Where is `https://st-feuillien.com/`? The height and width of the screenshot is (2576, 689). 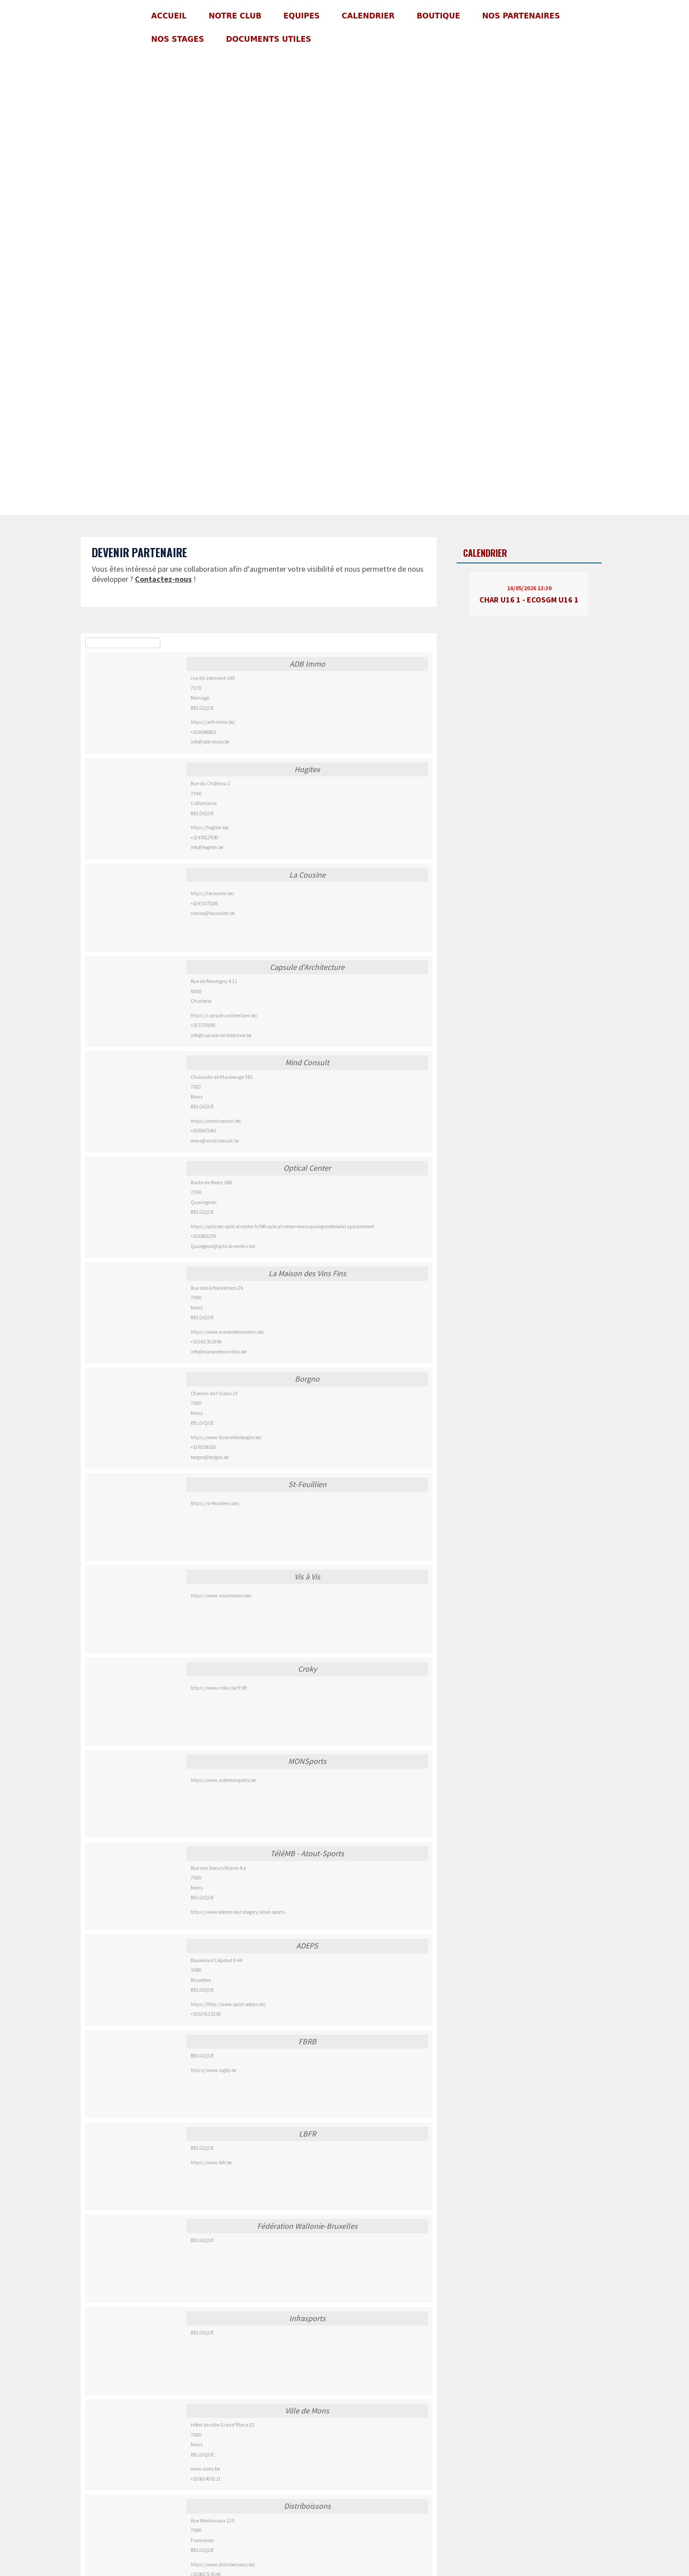
https://st-feuillien.com/ is located at coordinates (215, 1503).